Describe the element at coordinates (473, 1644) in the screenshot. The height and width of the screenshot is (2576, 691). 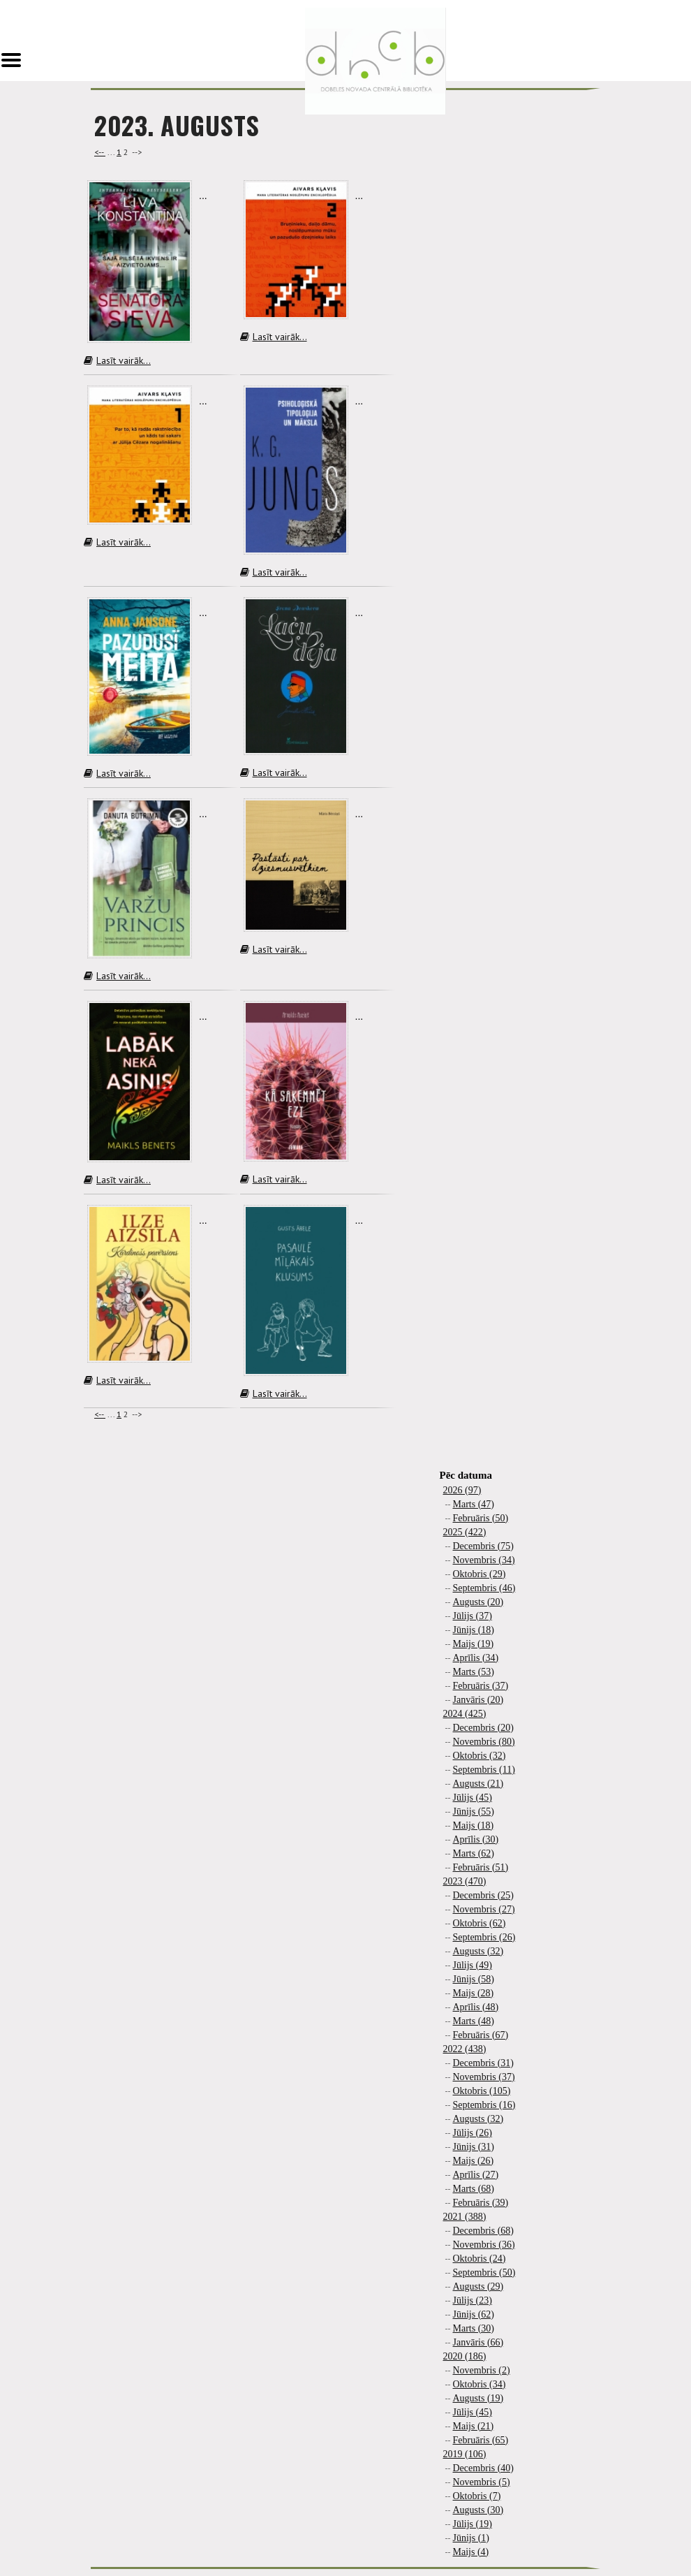
I see `Maijs (19)` at that location.